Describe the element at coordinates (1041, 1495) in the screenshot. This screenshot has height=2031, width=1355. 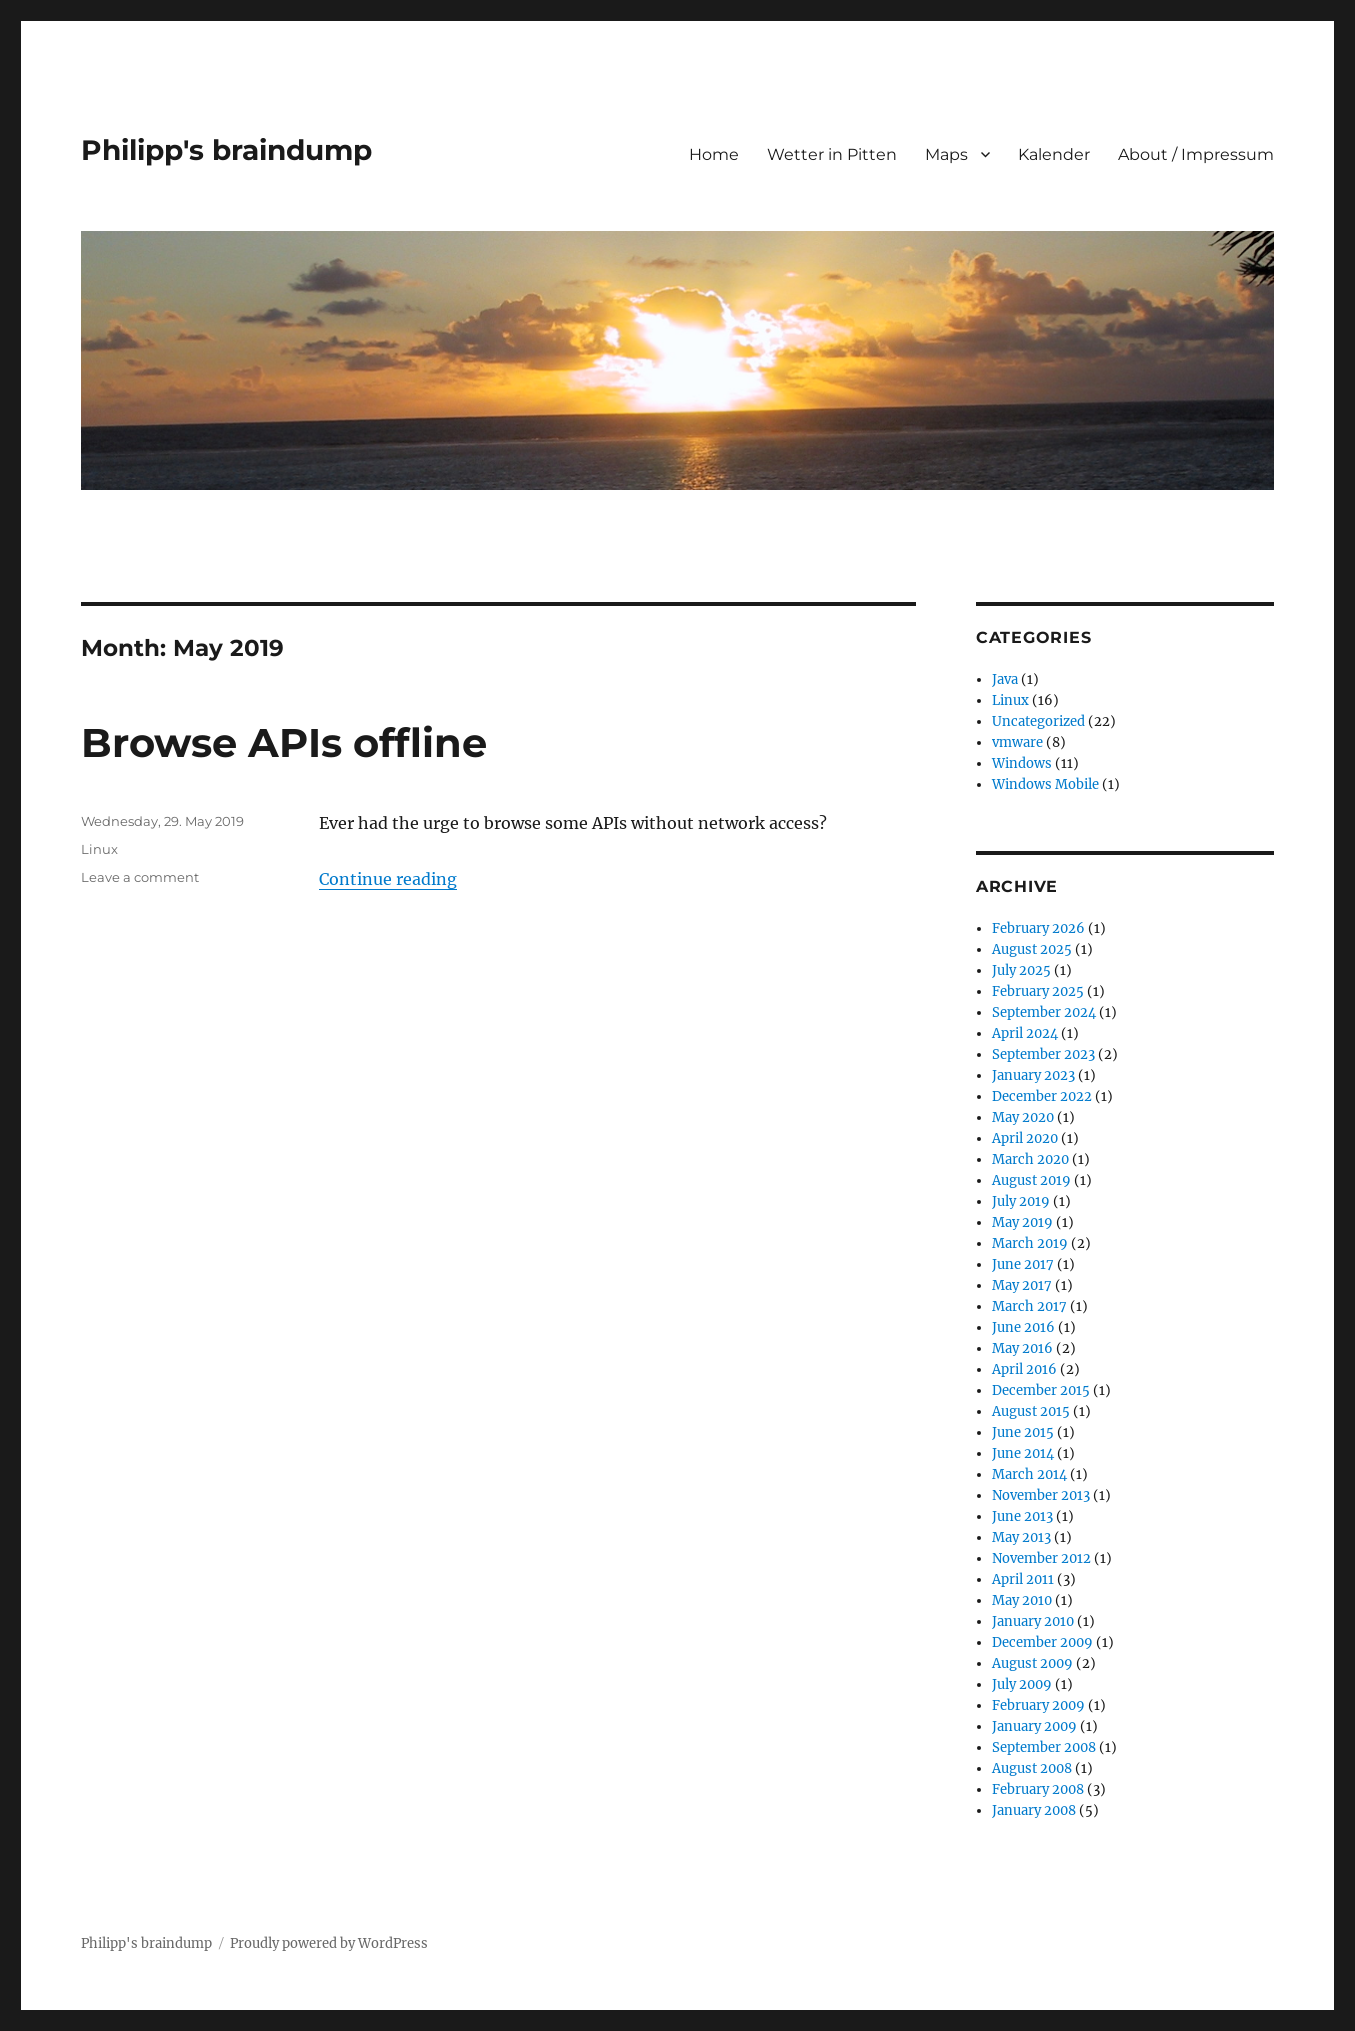
I see `November 2013` at that location.